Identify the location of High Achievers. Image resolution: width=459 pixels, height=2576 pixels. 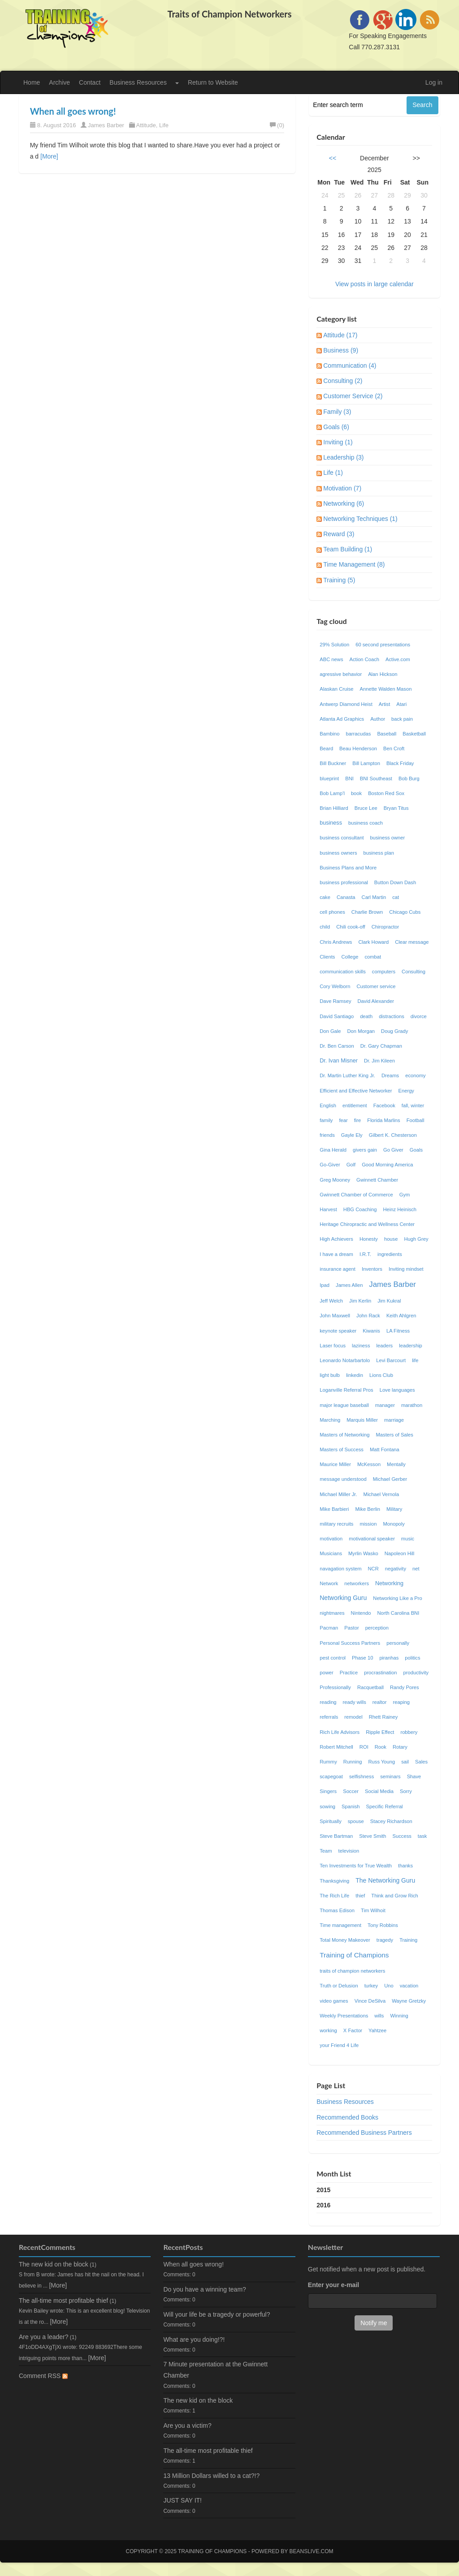
(336, 1239).